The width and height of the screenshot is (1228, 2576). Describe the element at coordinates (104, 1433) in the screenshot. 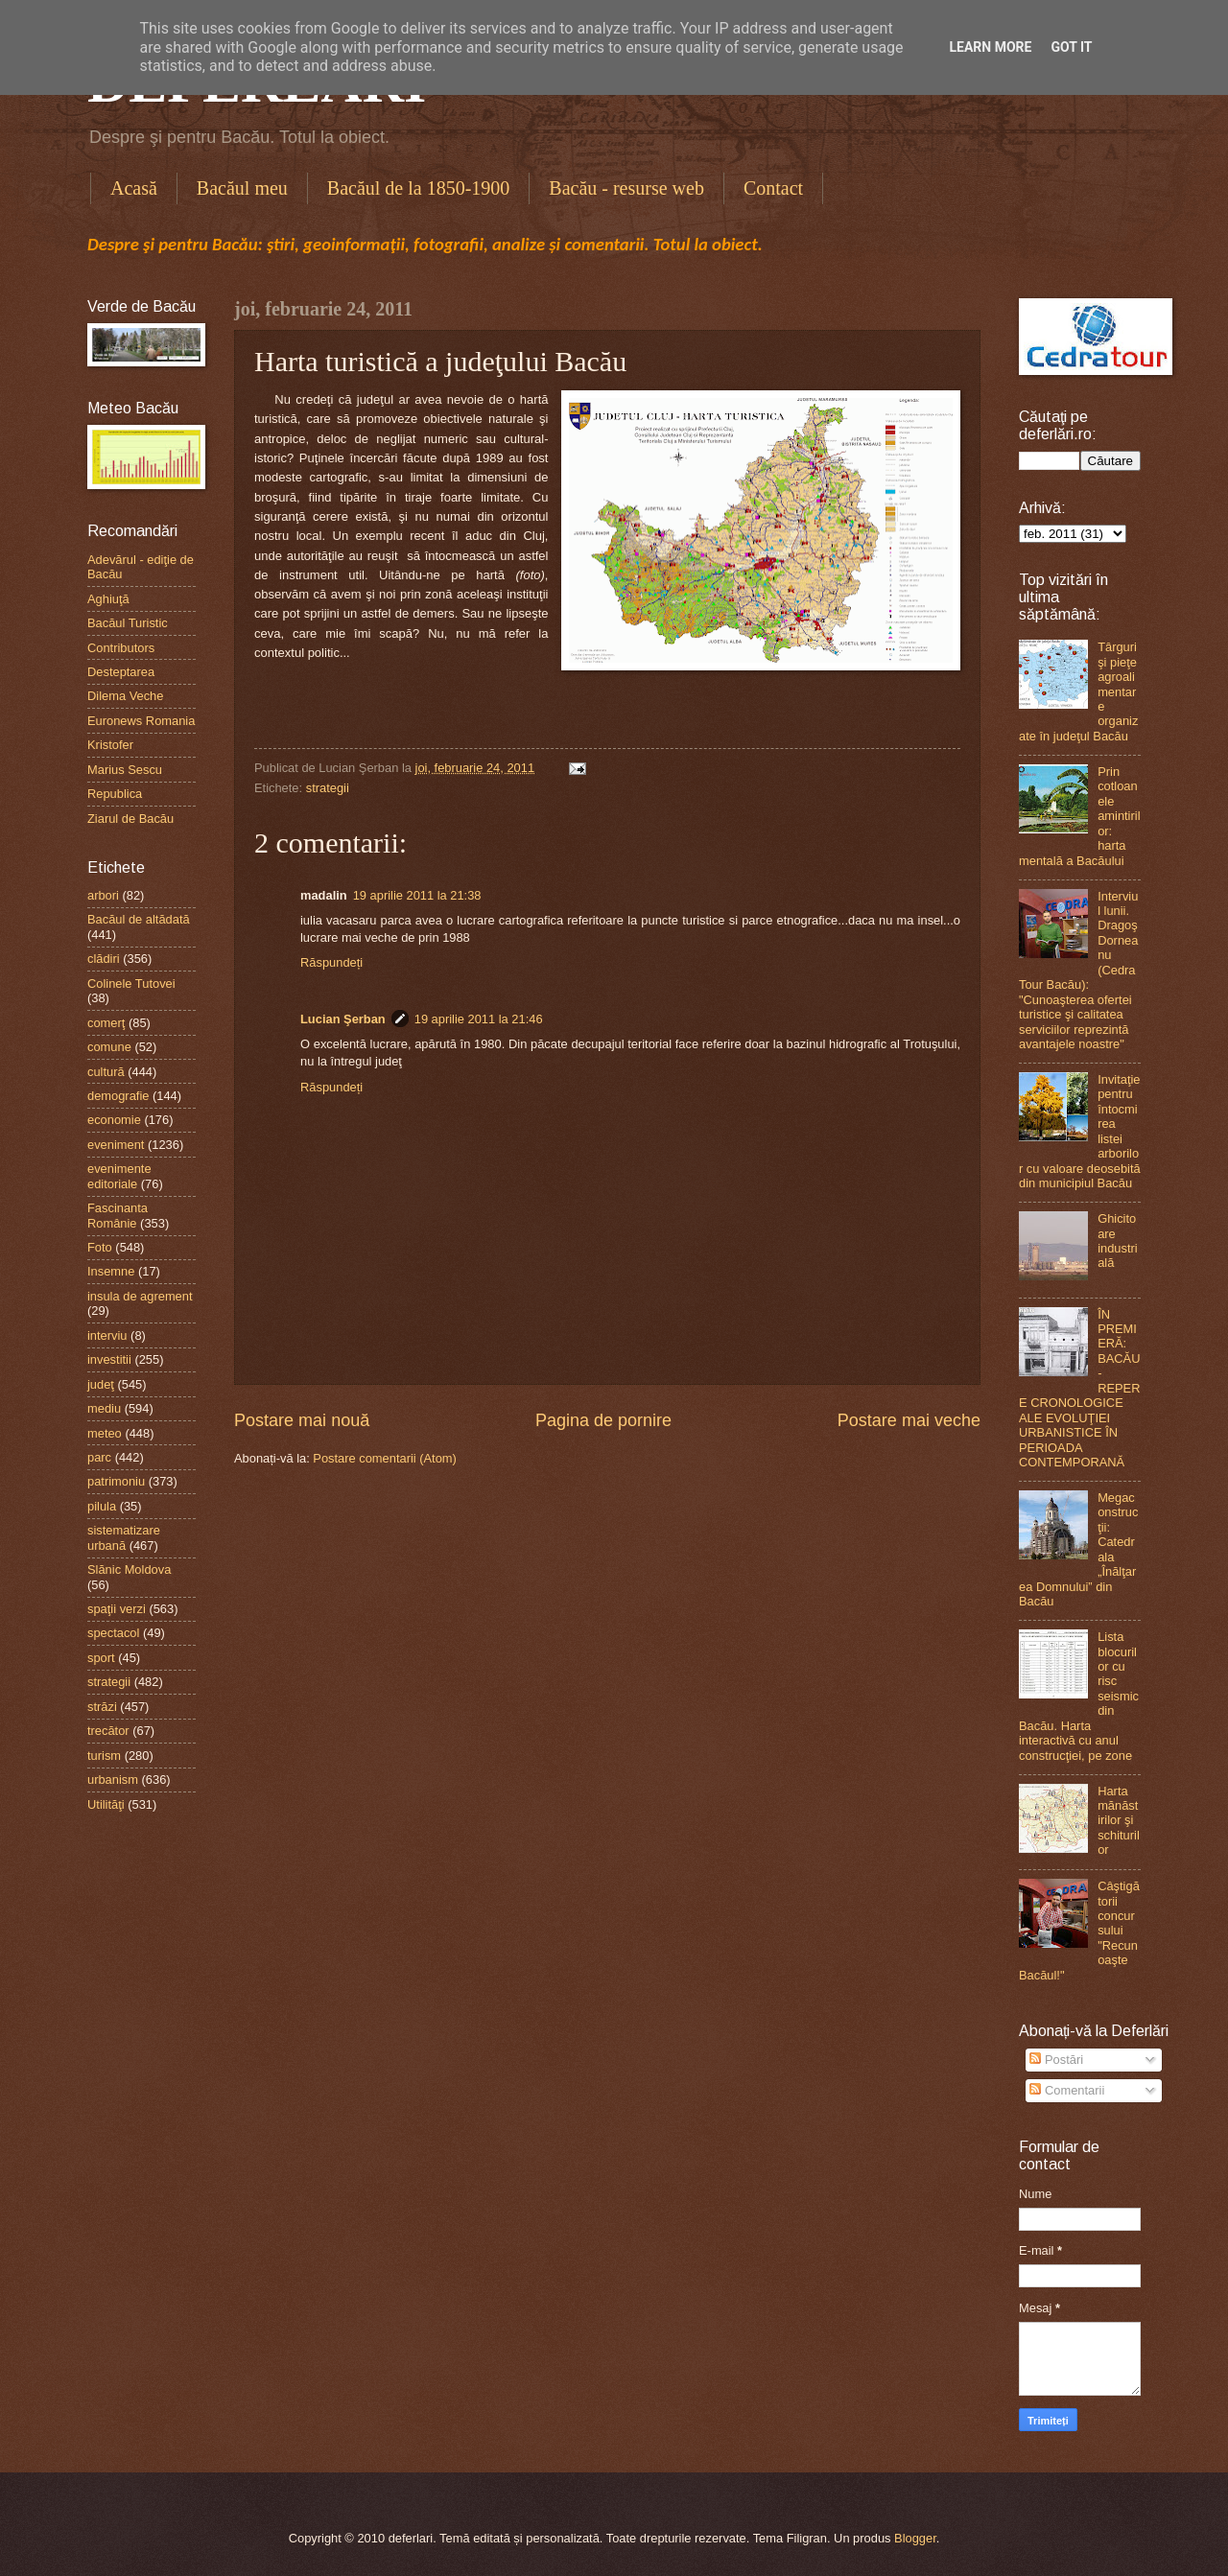

I see `meteo` at that location.